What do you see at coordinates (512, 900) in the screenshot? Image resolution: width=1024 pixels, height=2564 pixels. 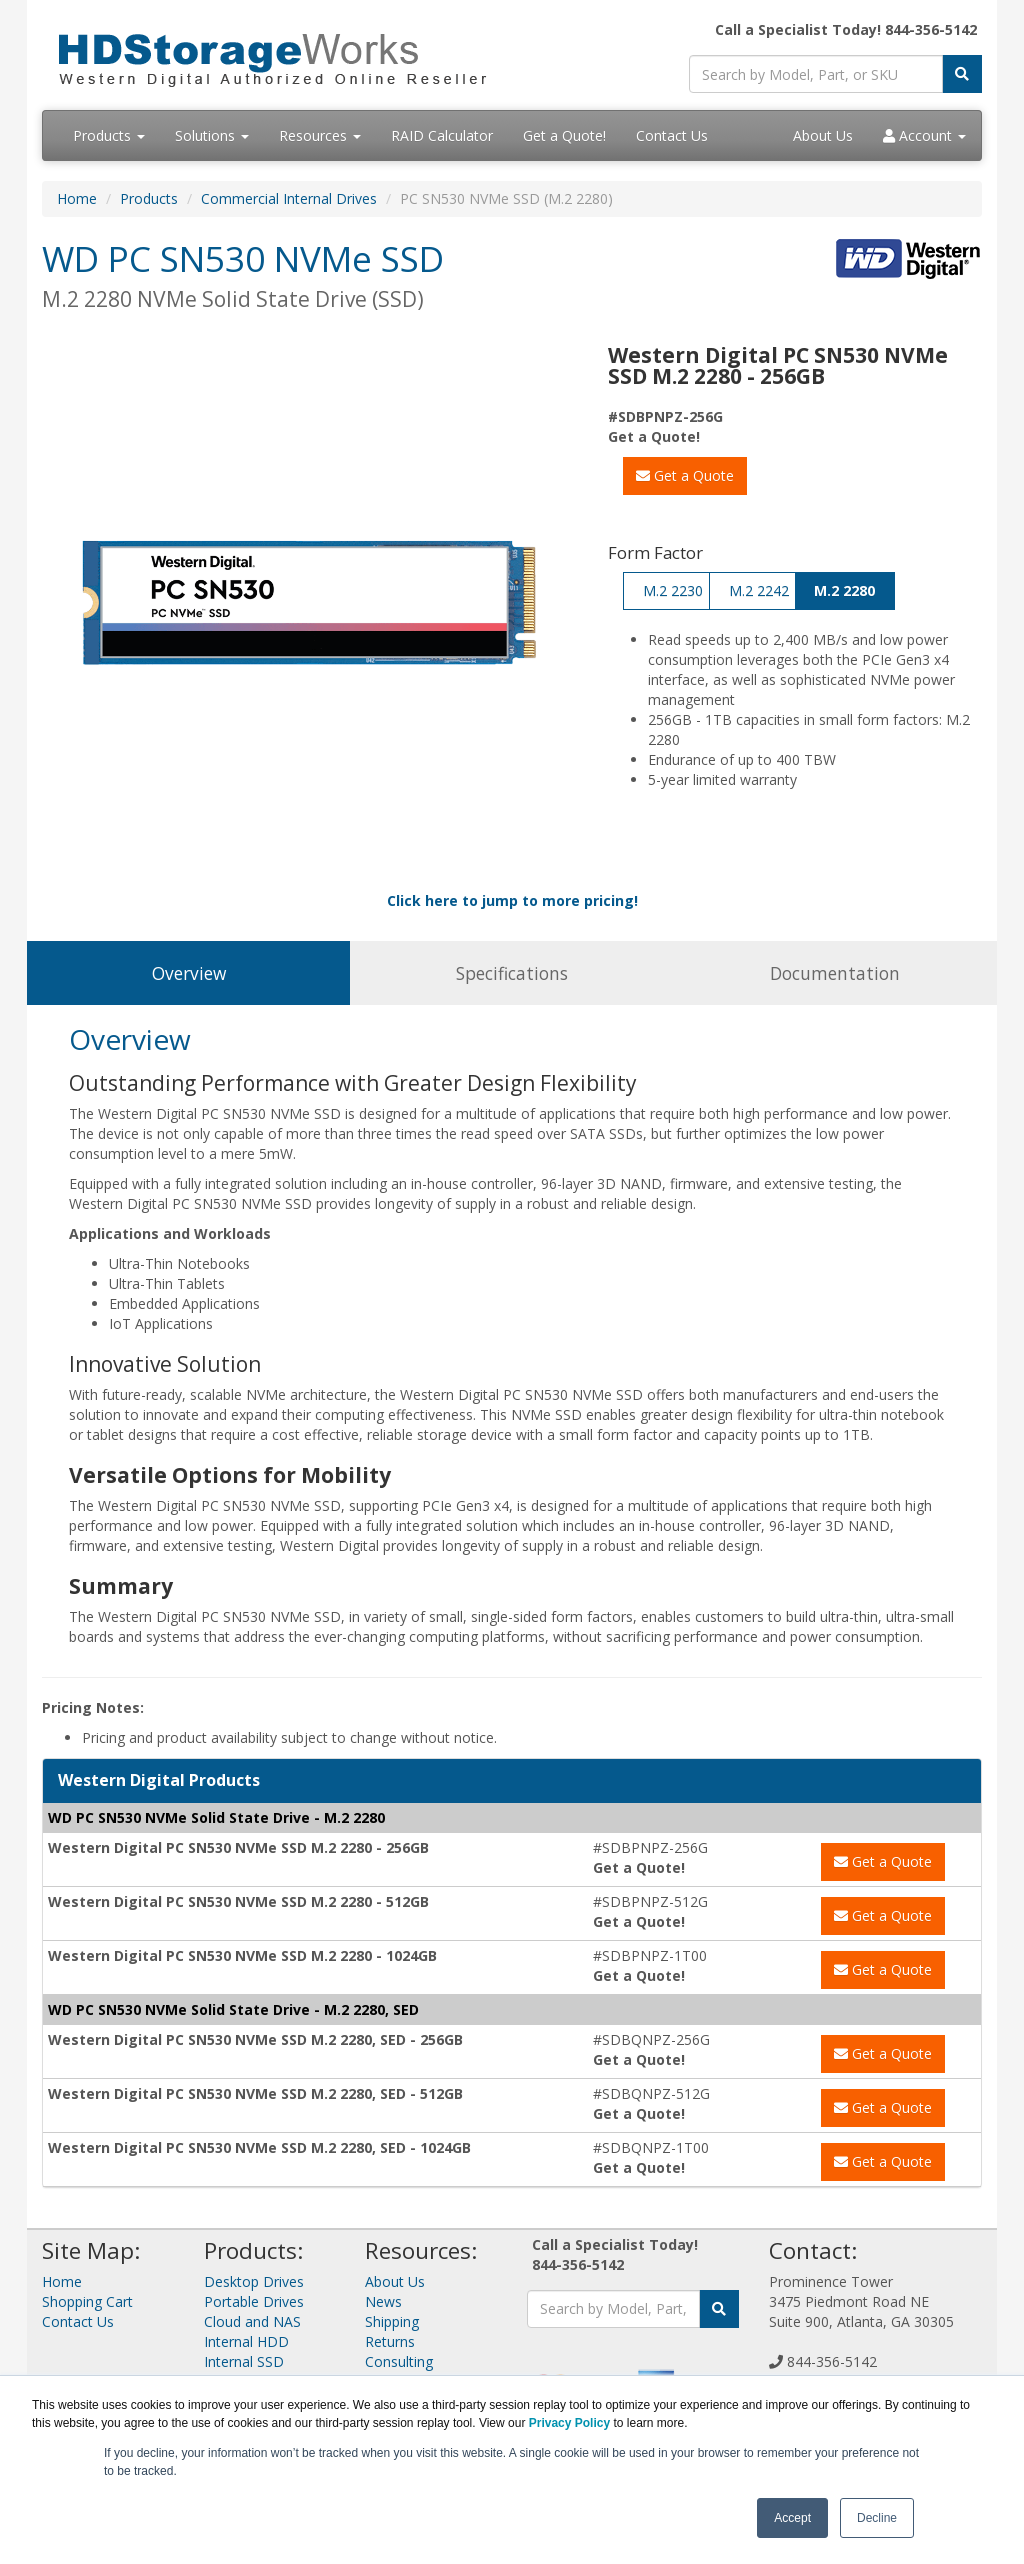 I see `Click here to jump to more pricing!` at bounding box center [512, 900].